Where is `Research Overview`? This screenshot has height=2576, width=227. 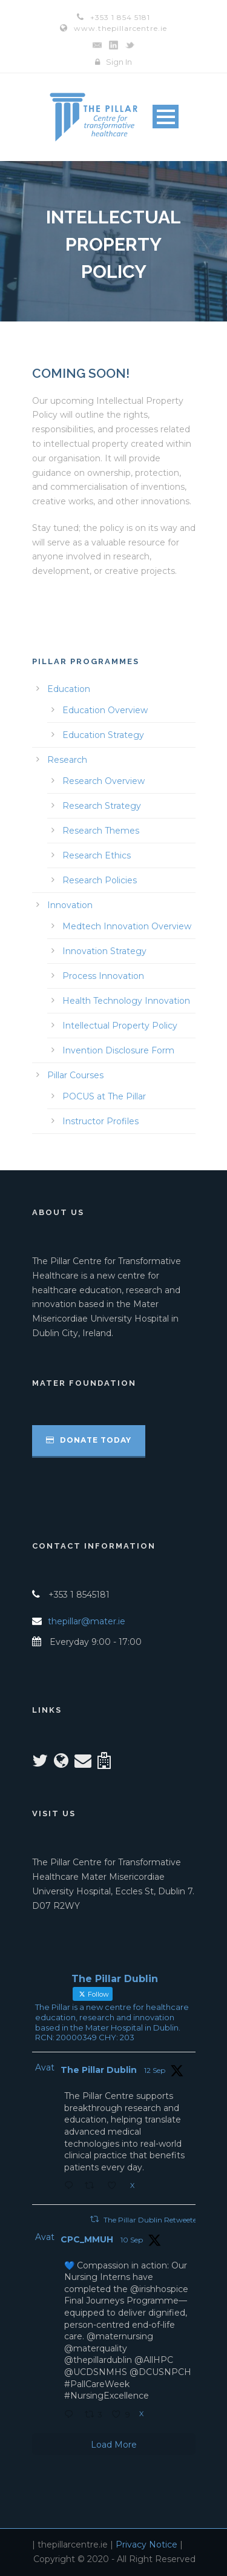
Research Overview is located at coordinates (103, 781).